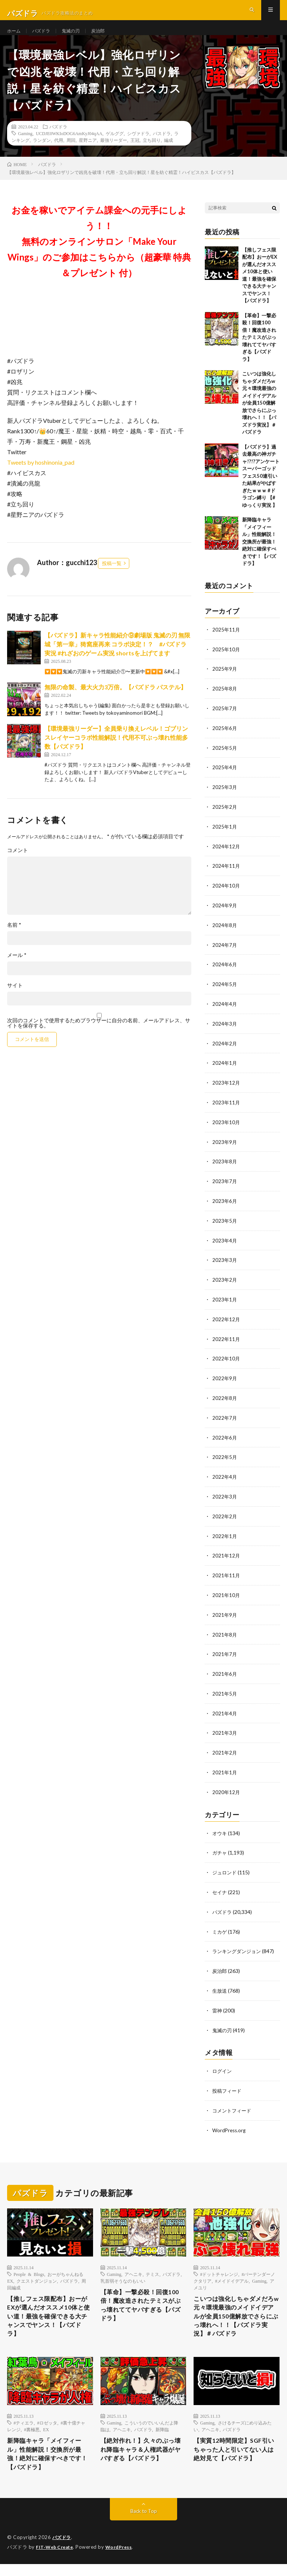  Describe the element at coordinates (225, 973) in the screenshot. I see `2024年6月` at that location.